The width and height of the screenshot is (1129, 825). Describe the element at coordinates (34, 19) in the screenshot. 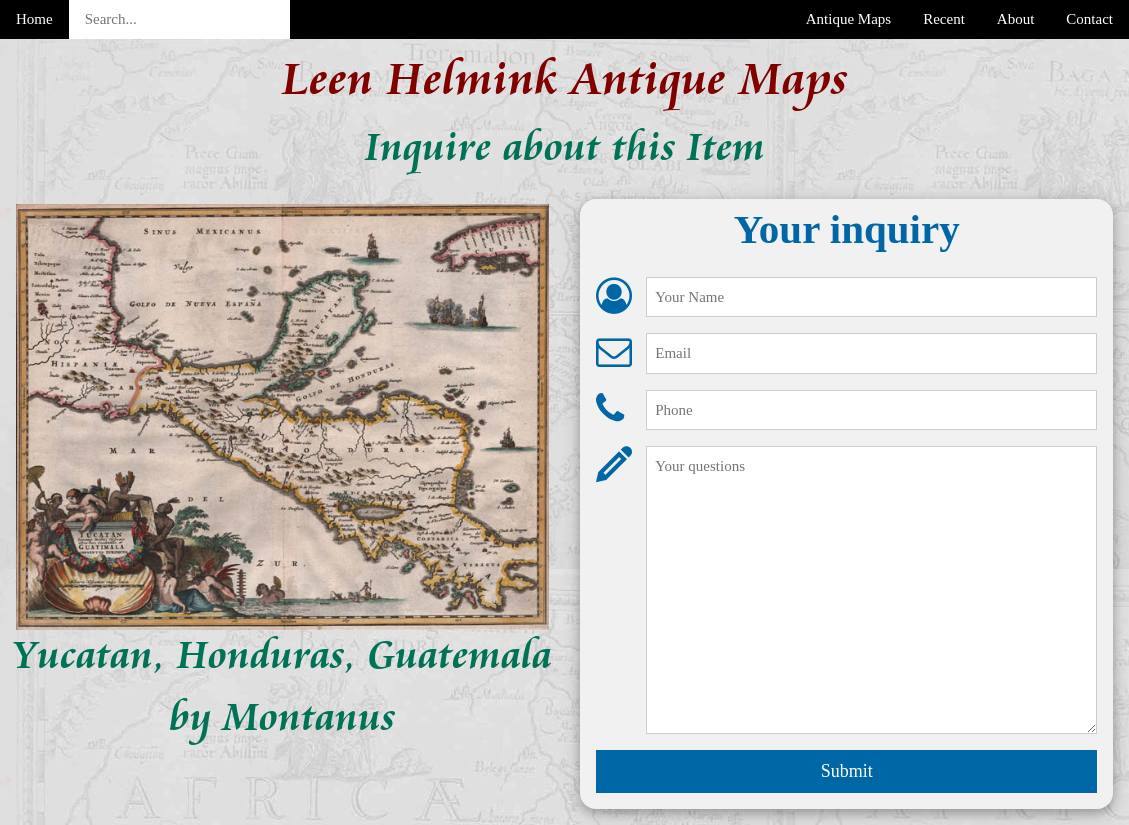

I see `Home` at that location.